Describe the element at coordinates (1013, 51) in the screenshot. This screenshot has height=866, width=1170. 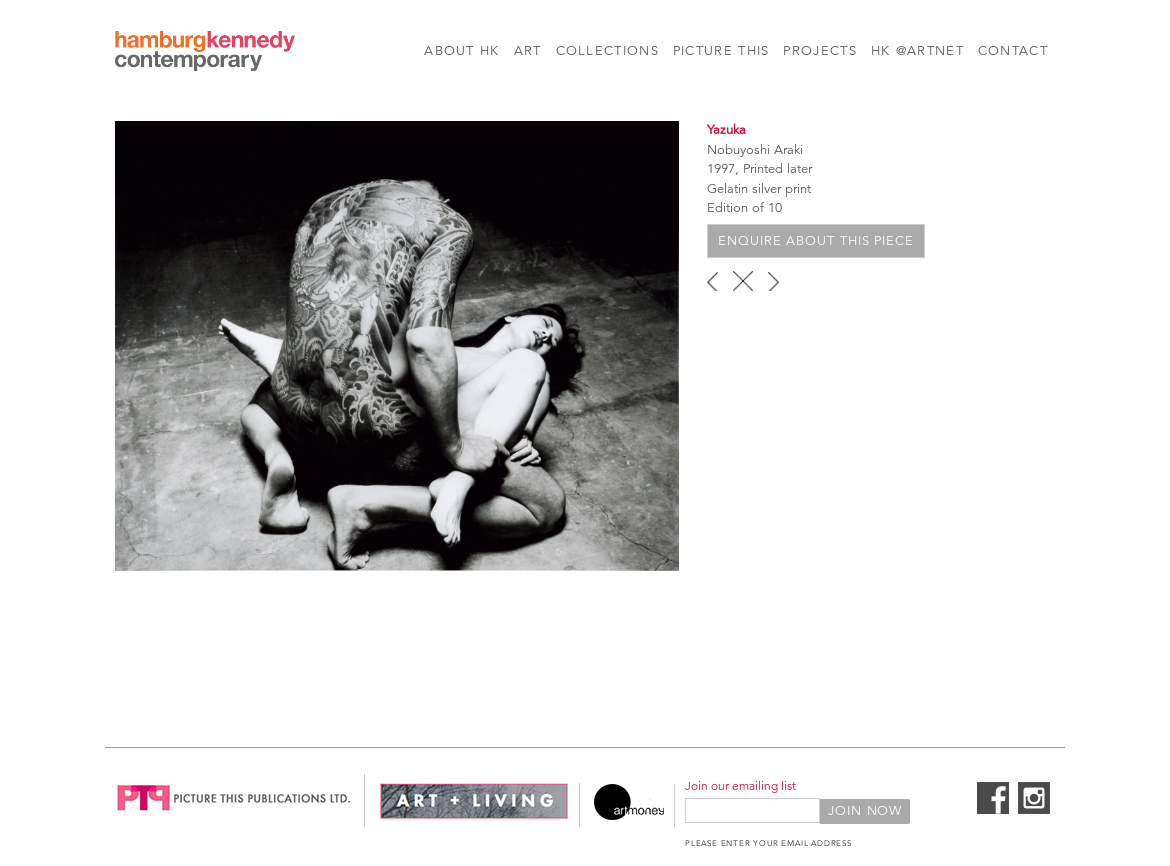
I see `Contact` at that location.